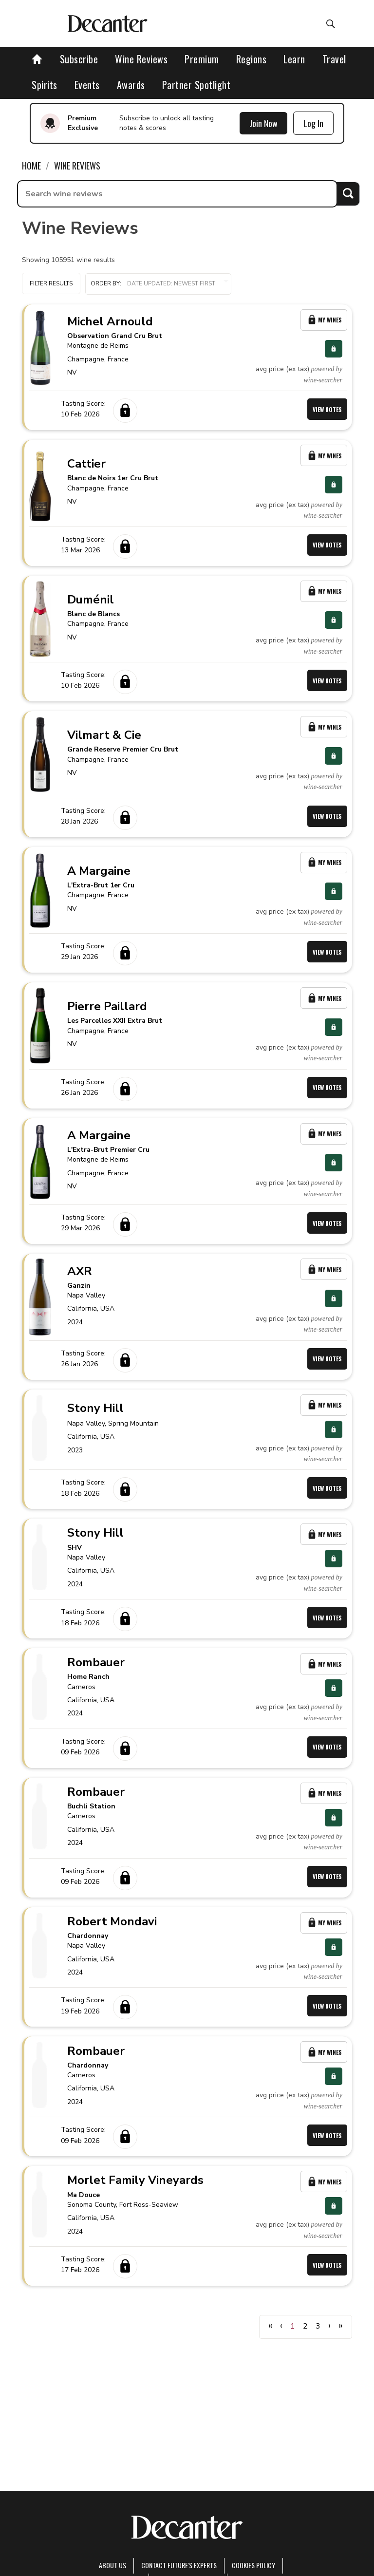  What do you see at coordinates (79, 59) in the screenshot?
I see `Subscribe` at bounding box center [79, 59].